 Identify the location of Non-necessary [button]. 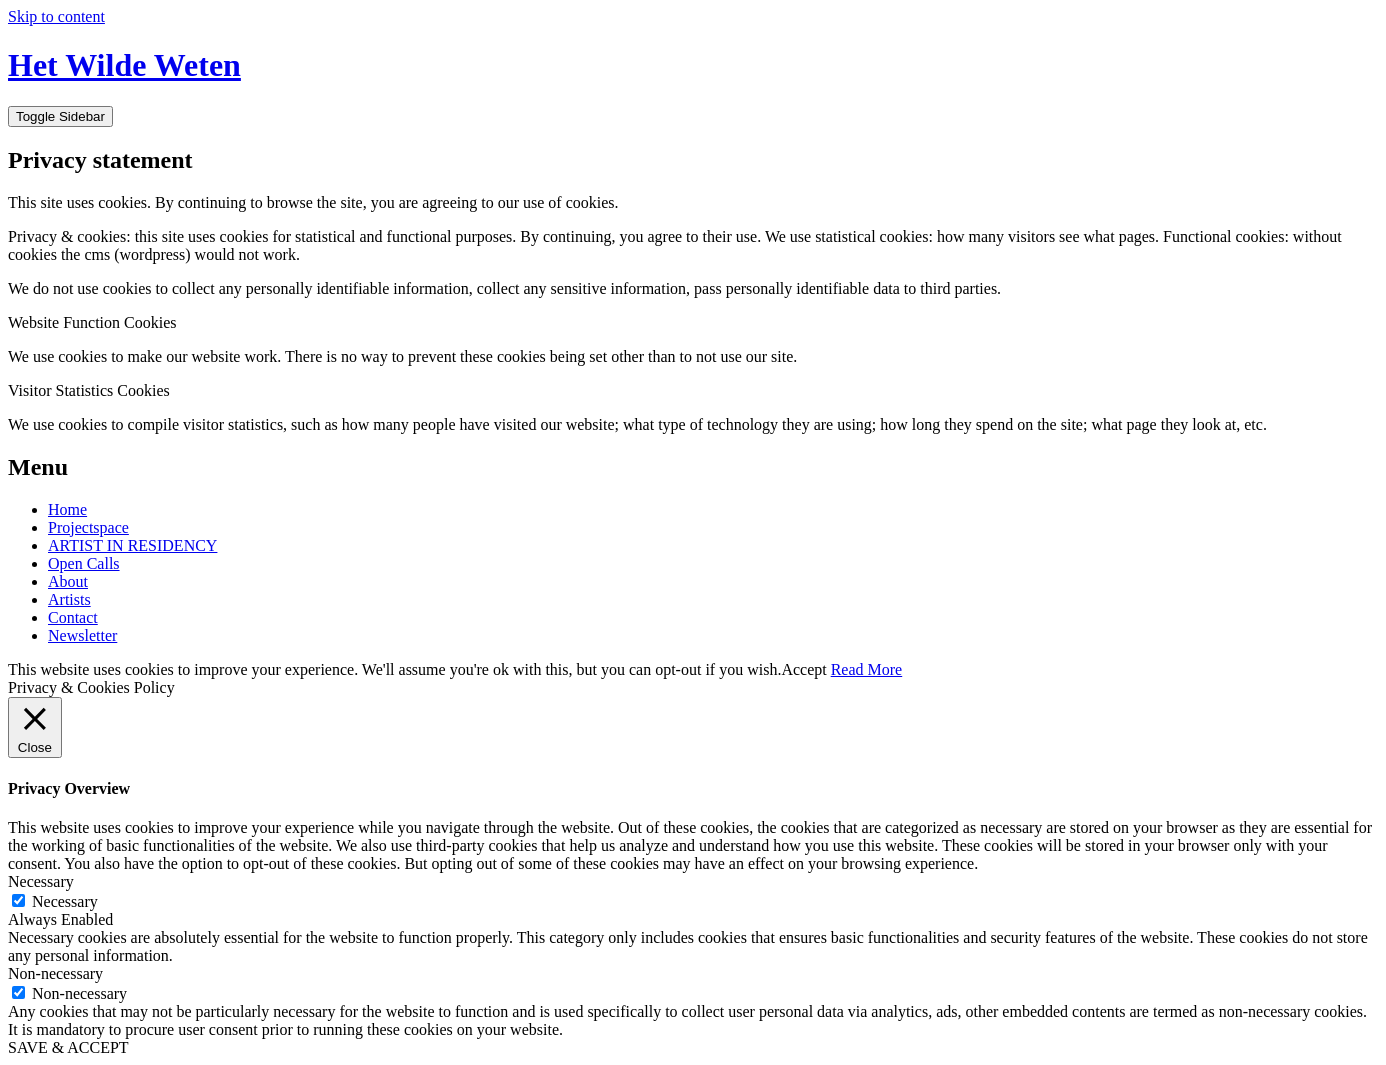
(55, 973).